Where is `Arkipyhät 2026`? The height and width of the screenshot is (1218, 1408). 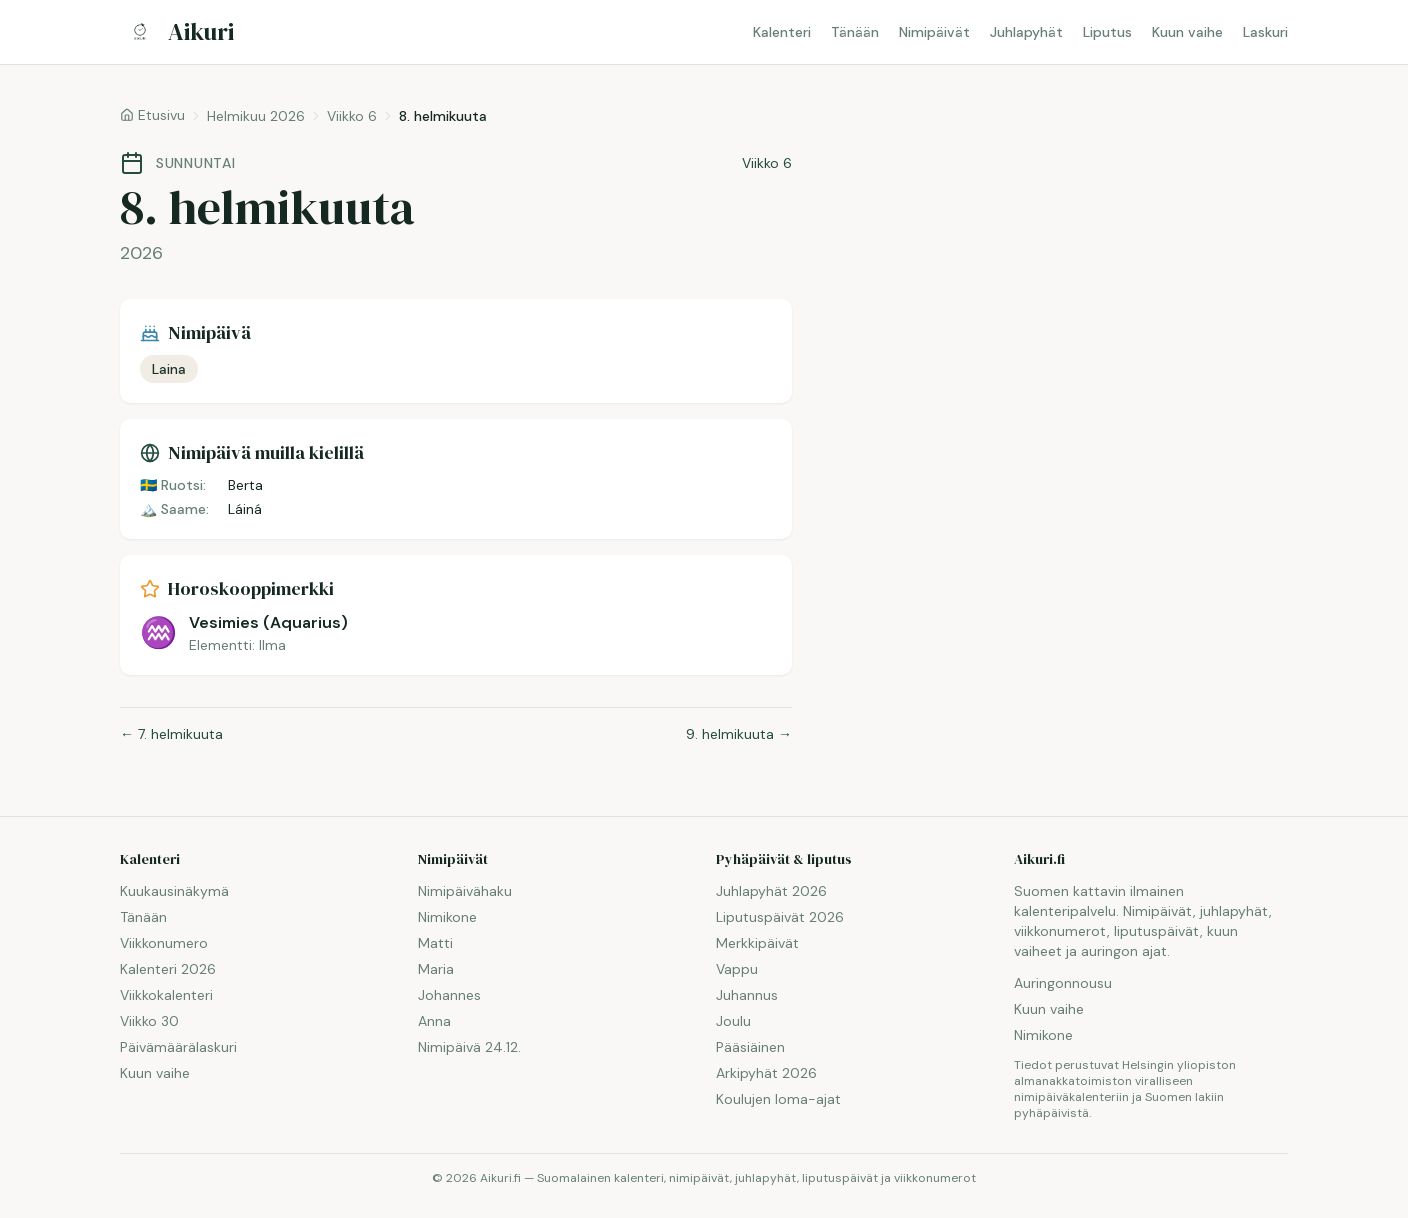
Arkipyhät 2026 is located at coordinates (766, 1073).